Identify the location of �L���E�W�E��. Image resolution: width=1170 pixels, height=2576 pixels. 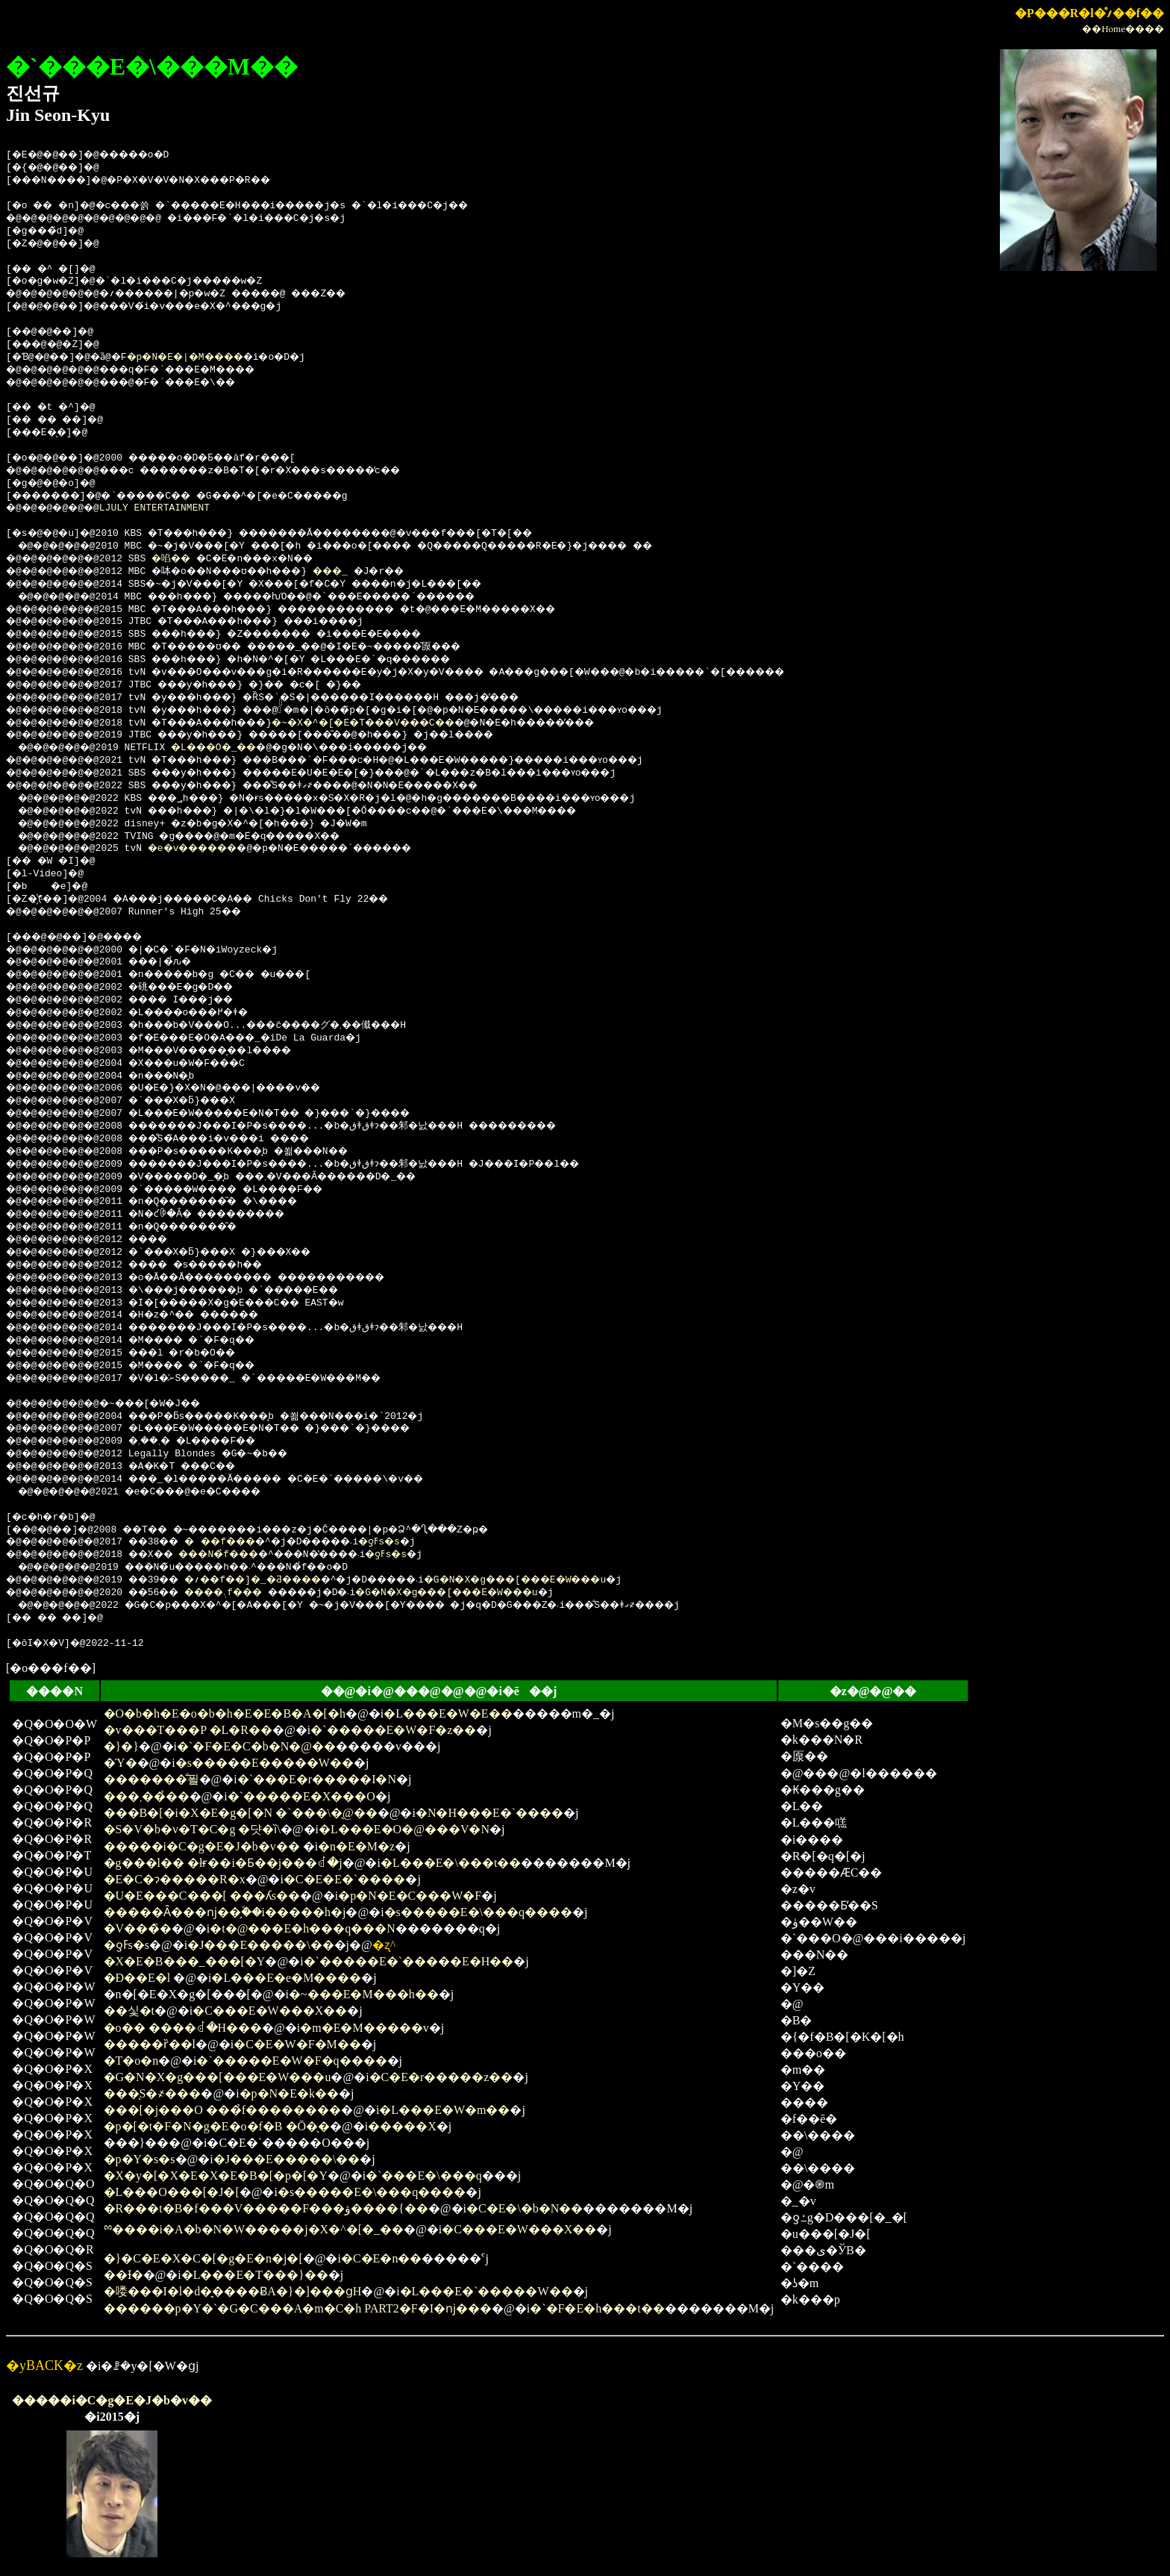
(448, 1713).